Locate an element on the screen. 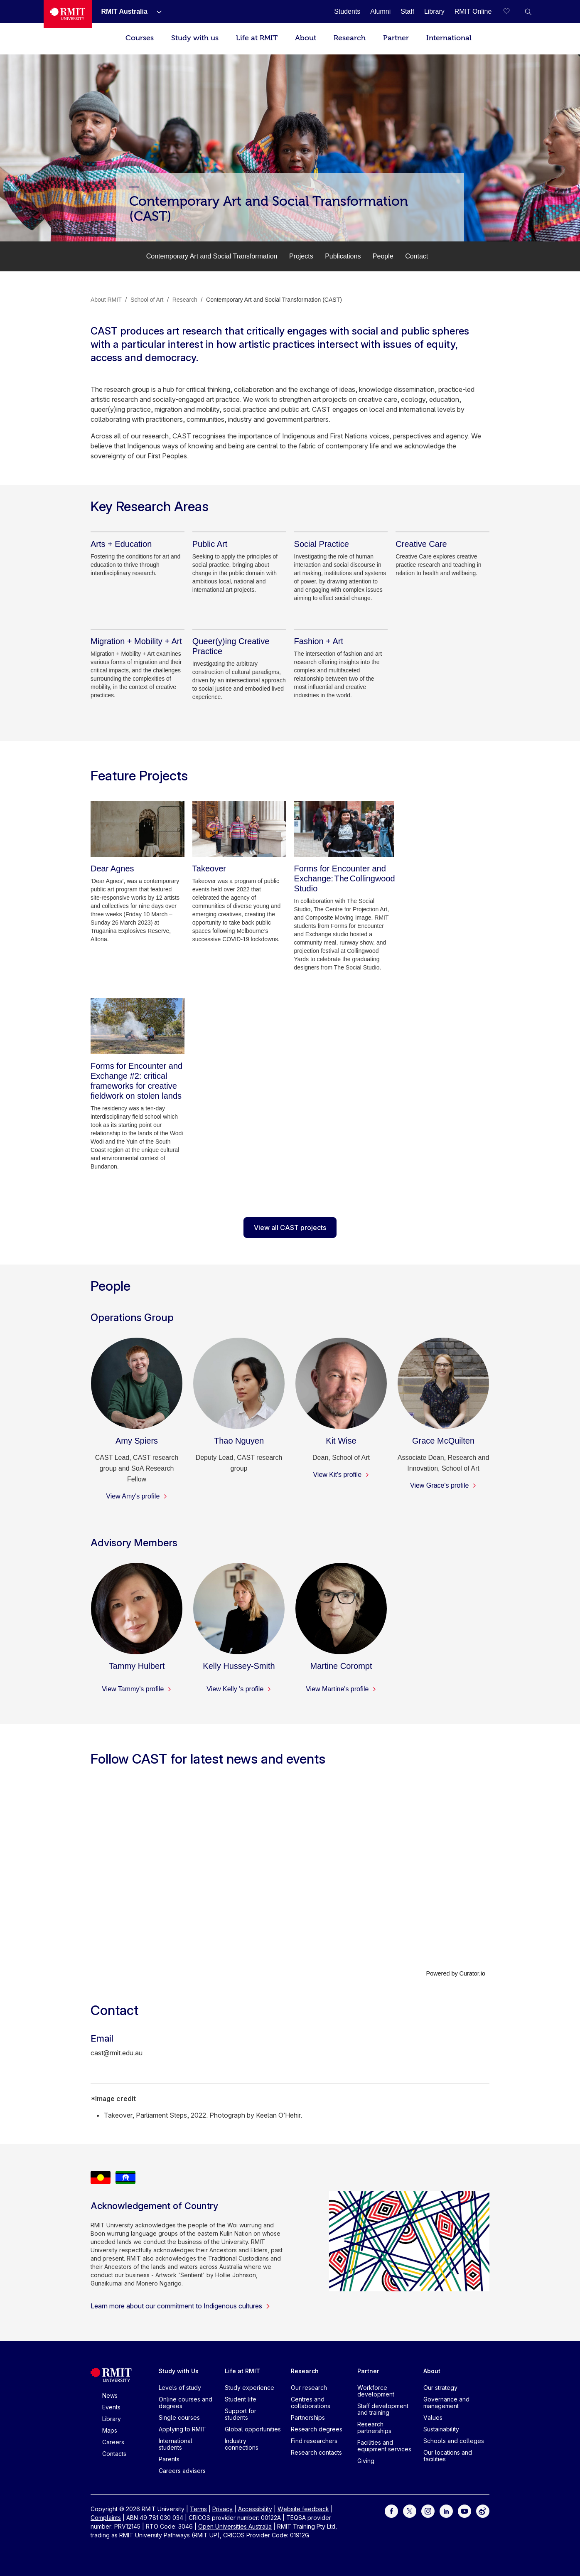 This screenshot has height=2576, width=580. International students is located at coordinates (175, 2444).